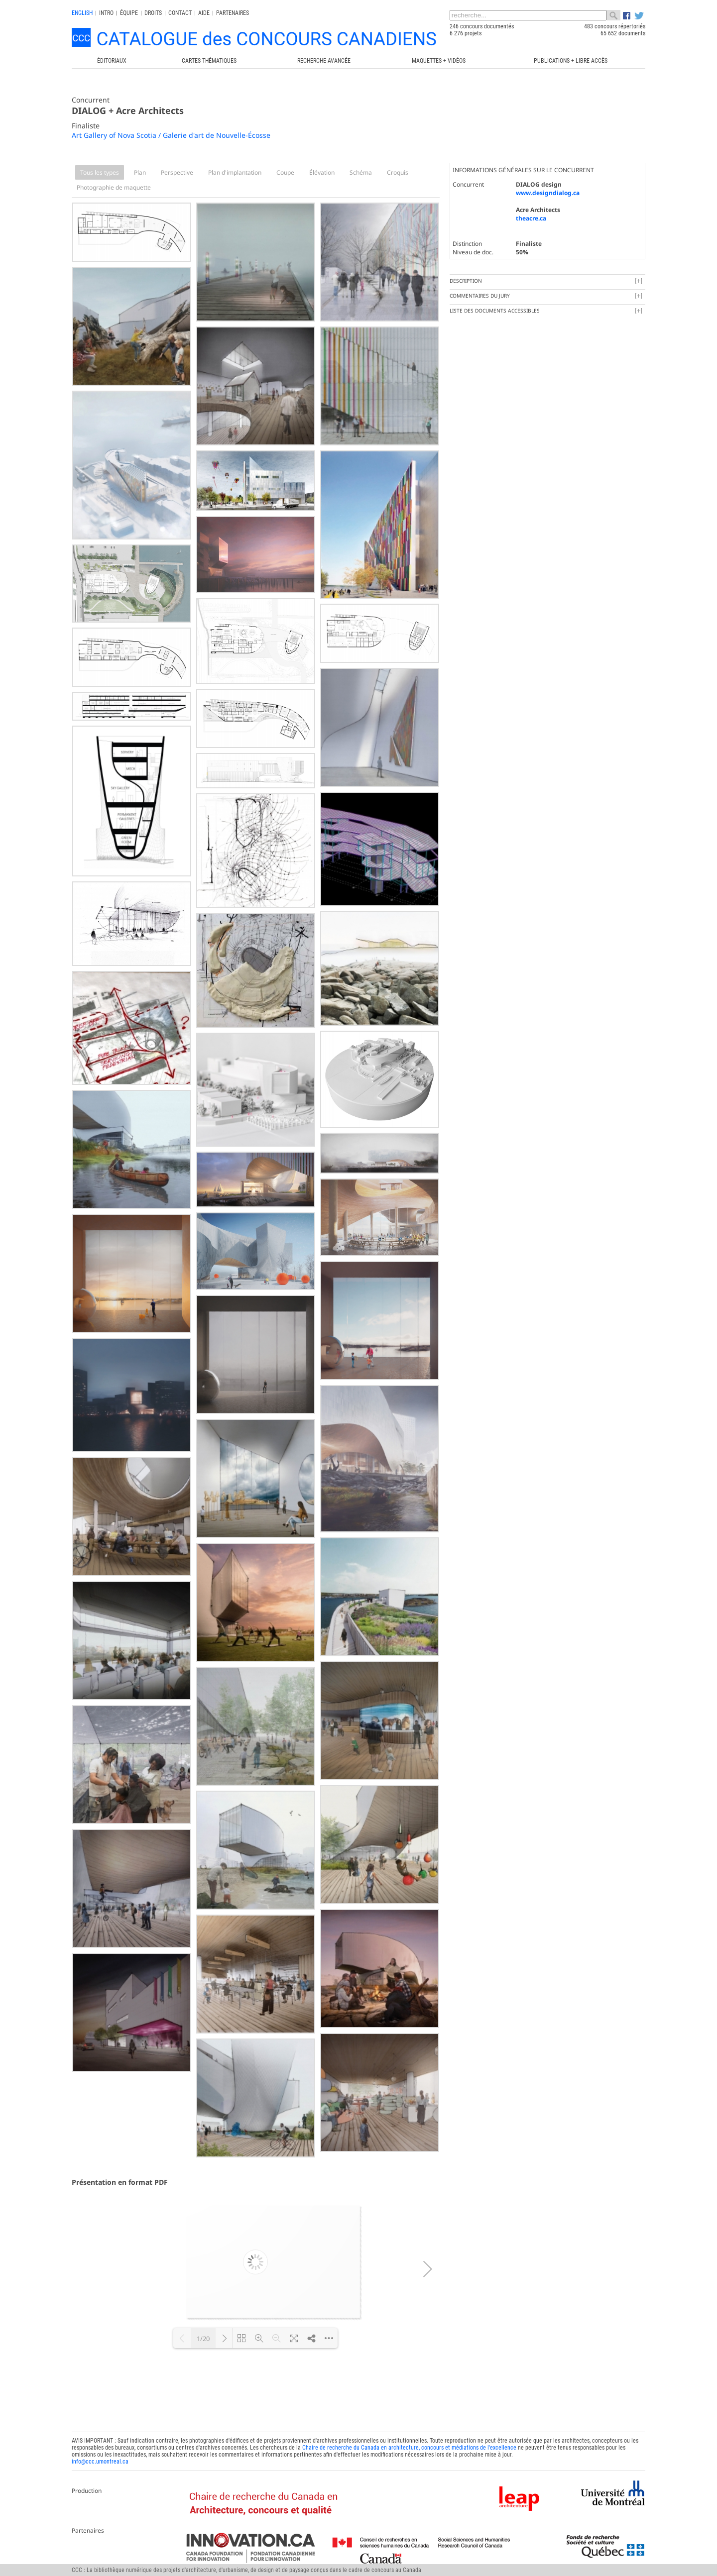  I want to click on Droits, so click(153, 12).